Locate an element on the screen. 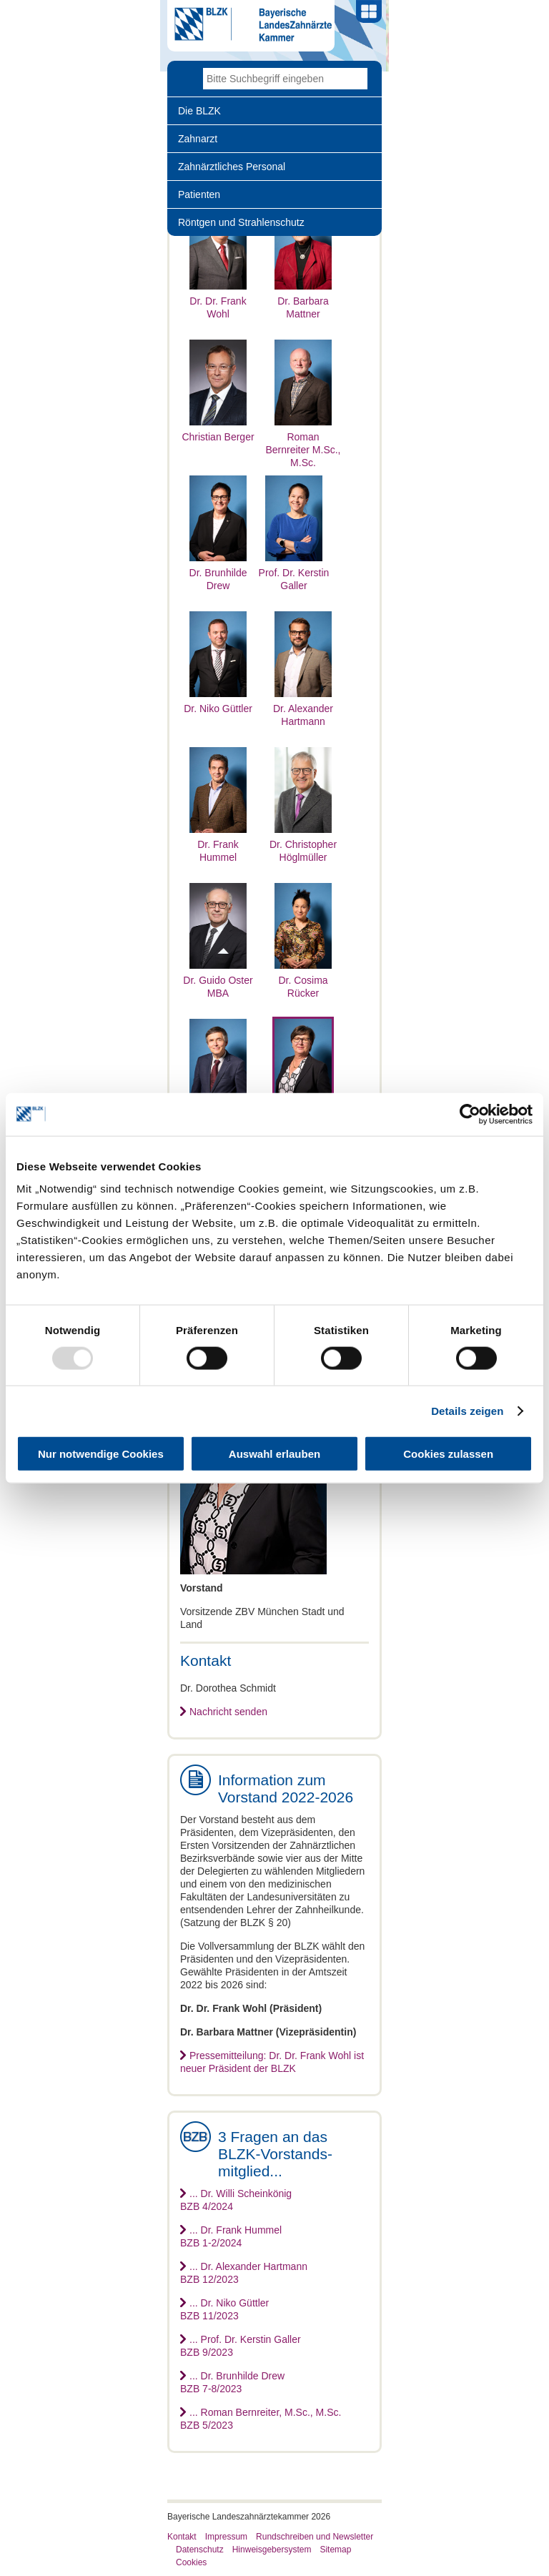 This screenshot has width=549, height=2576. Dr. Barbara Mattner is located at coordinates (303, 301).